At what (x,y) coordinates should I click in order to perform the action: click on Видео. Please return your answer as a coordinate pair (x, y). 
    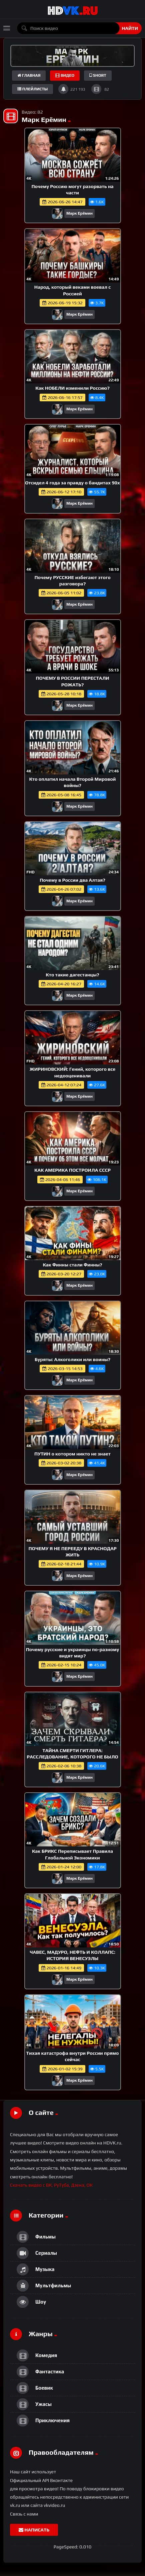
    Looking at the image, I should click on (64, 75).